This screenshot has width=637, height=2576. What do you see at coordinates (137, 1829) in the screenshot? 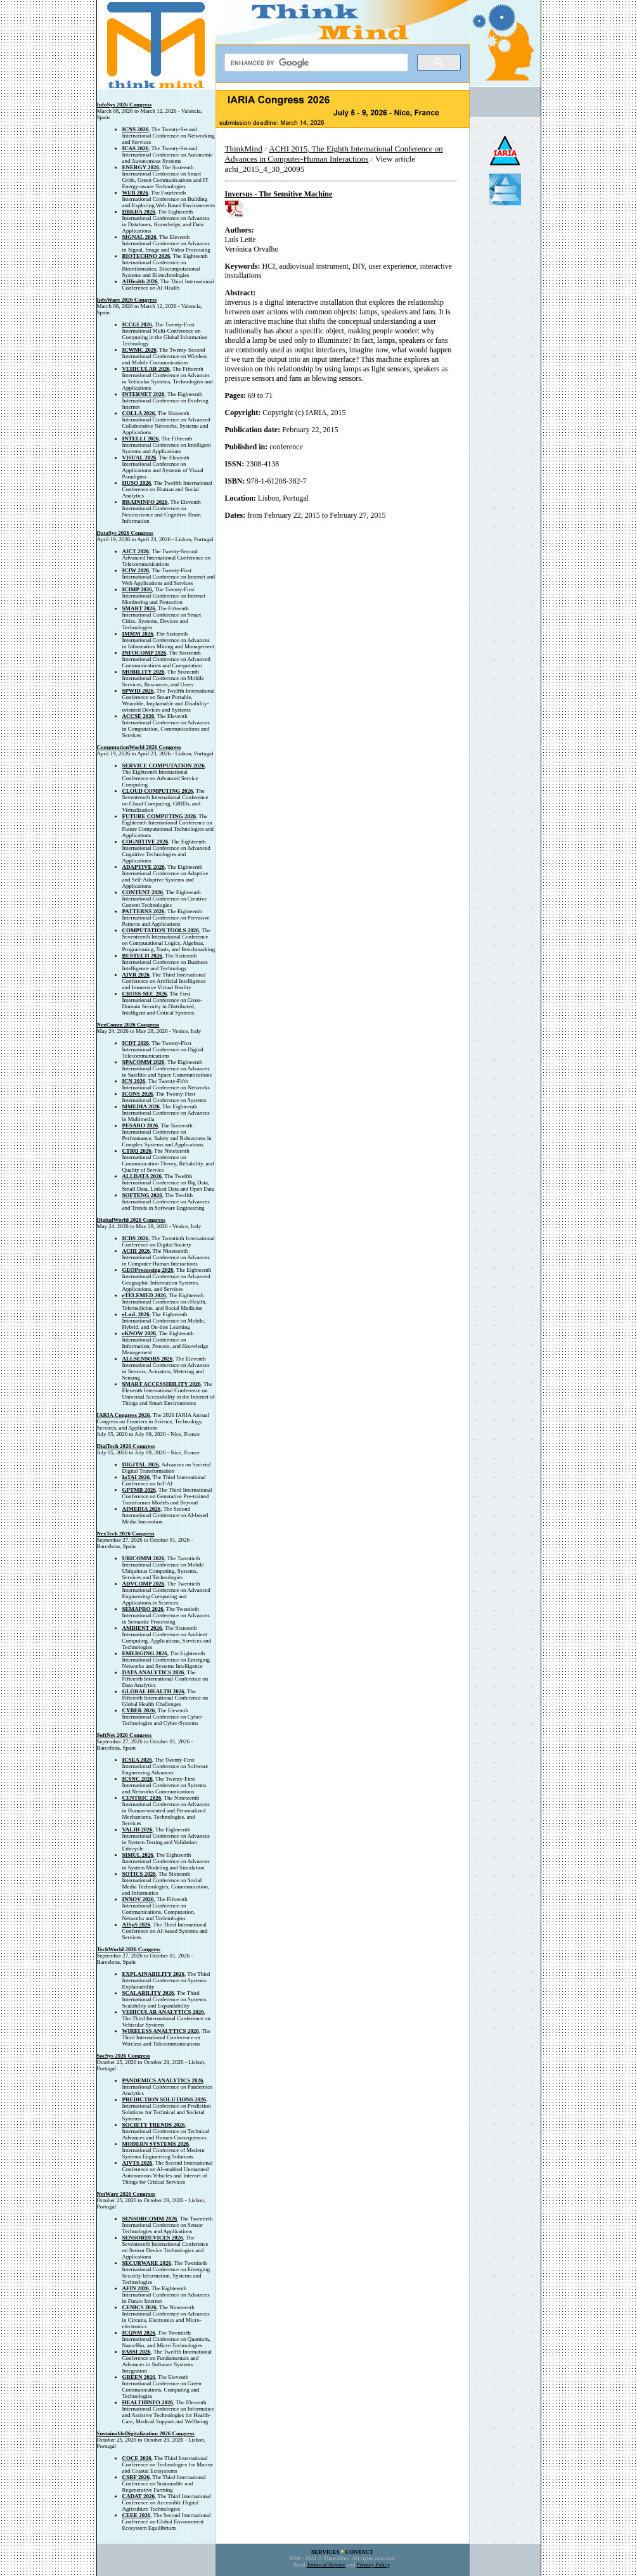
I see `VALID 2026` at bounding box center [137, 1829].